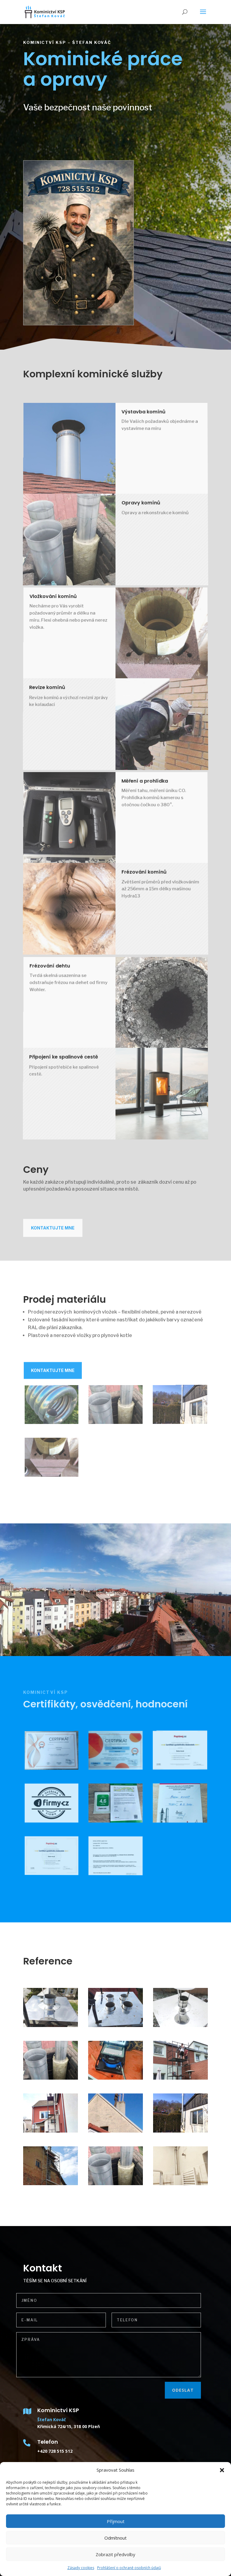 This screenshot has height=2576, width=231. Describe the element at coordinates (51, 137) in the screenshot. I see `Nabízené služby` at that location.